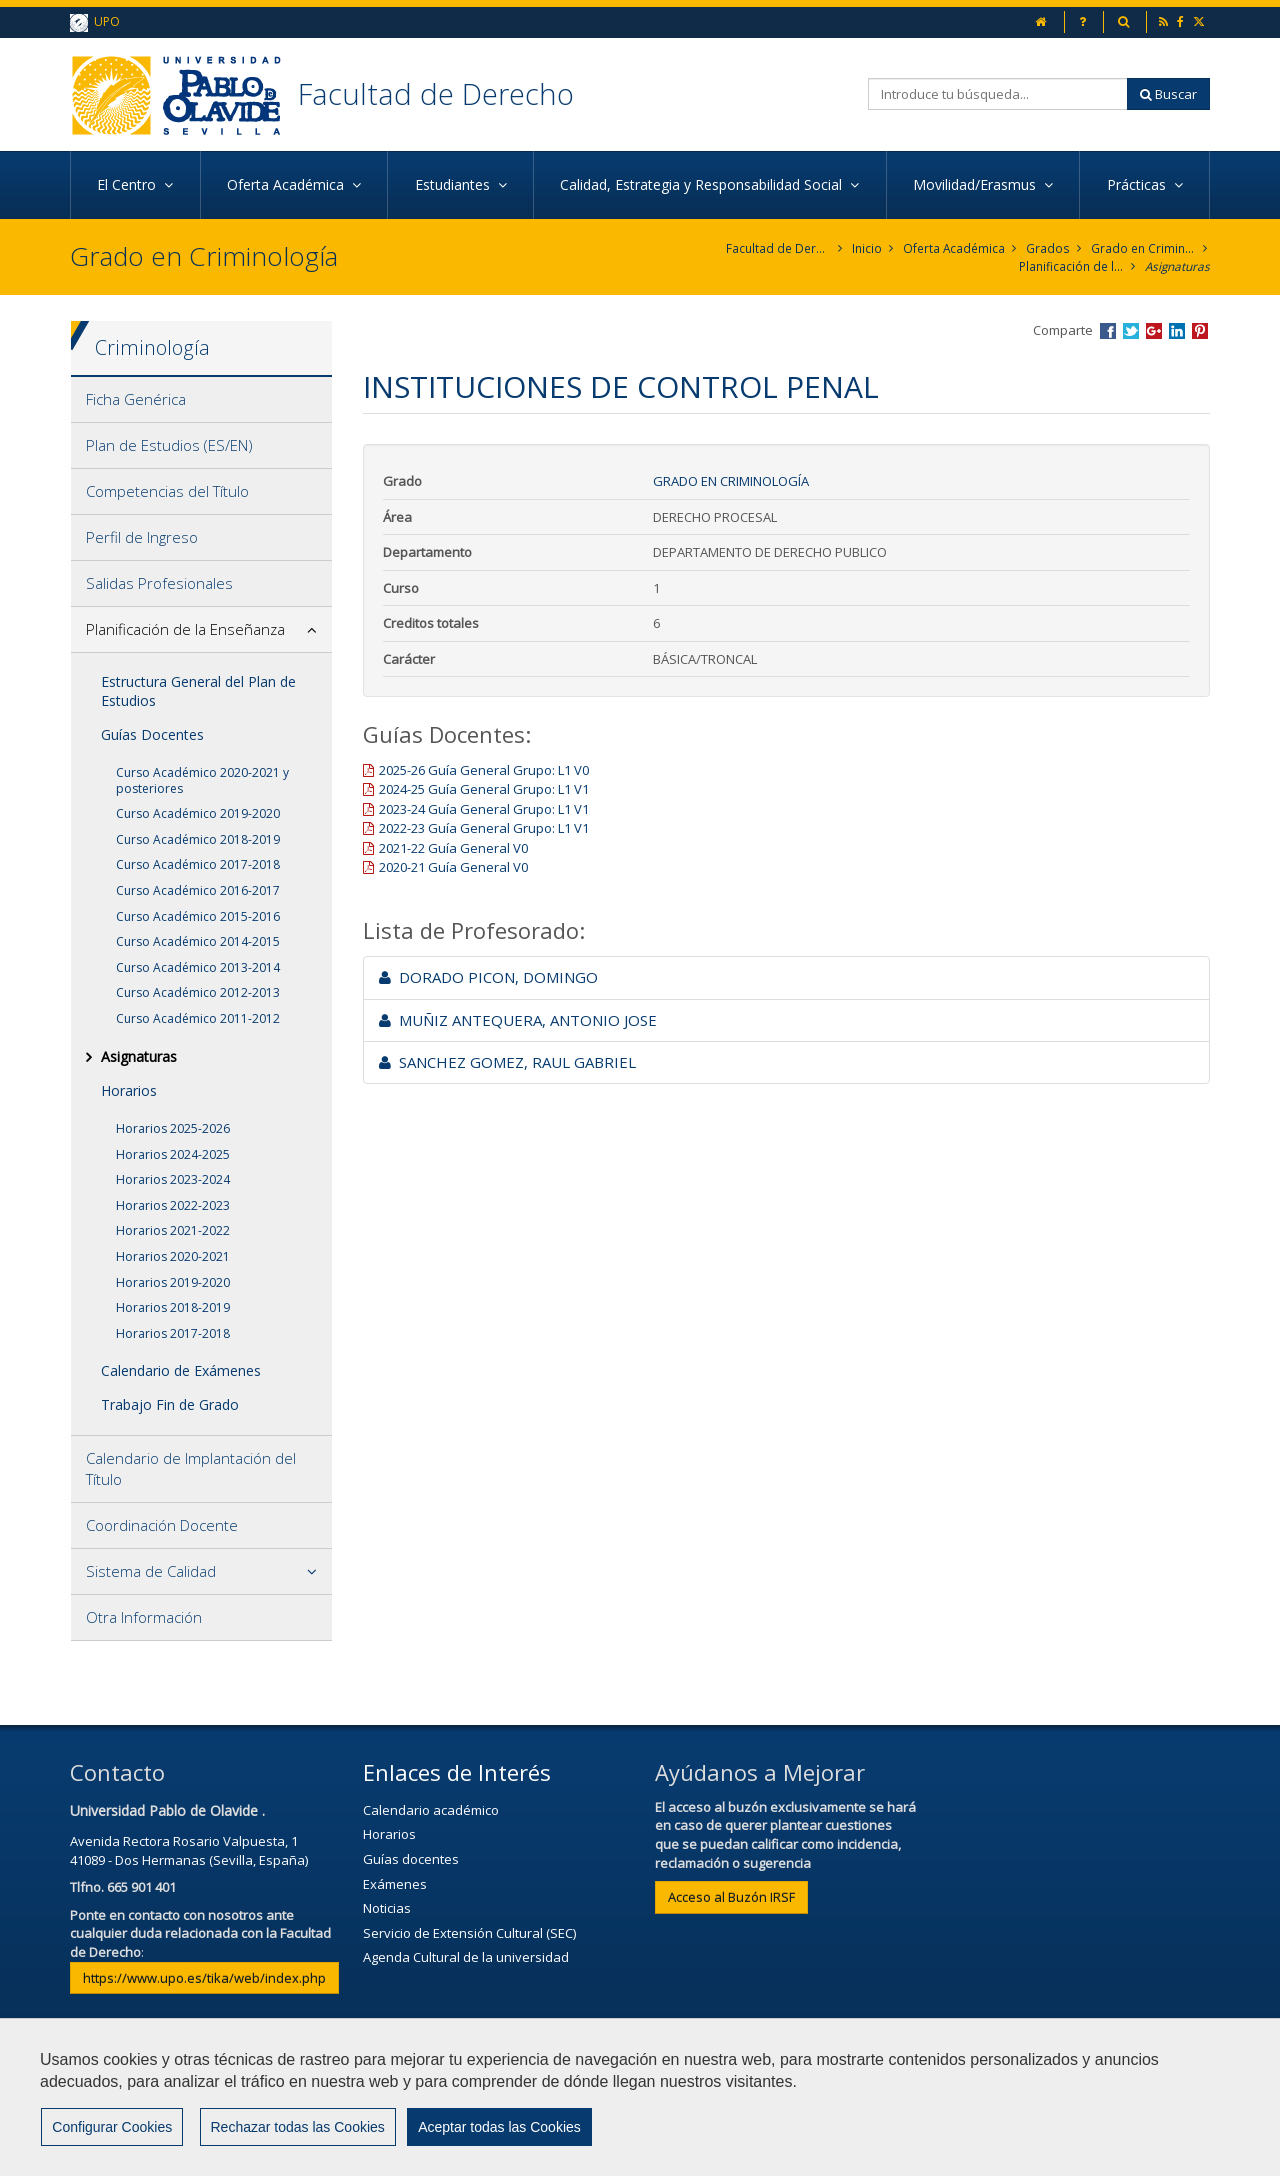 Image resolution: width=1280 pixels, height=2176 pixels. Describe the element at coordinates (484, 789) in the screenshot. I see `2024-25 Guía General Grupo: L1 V1` at that location.